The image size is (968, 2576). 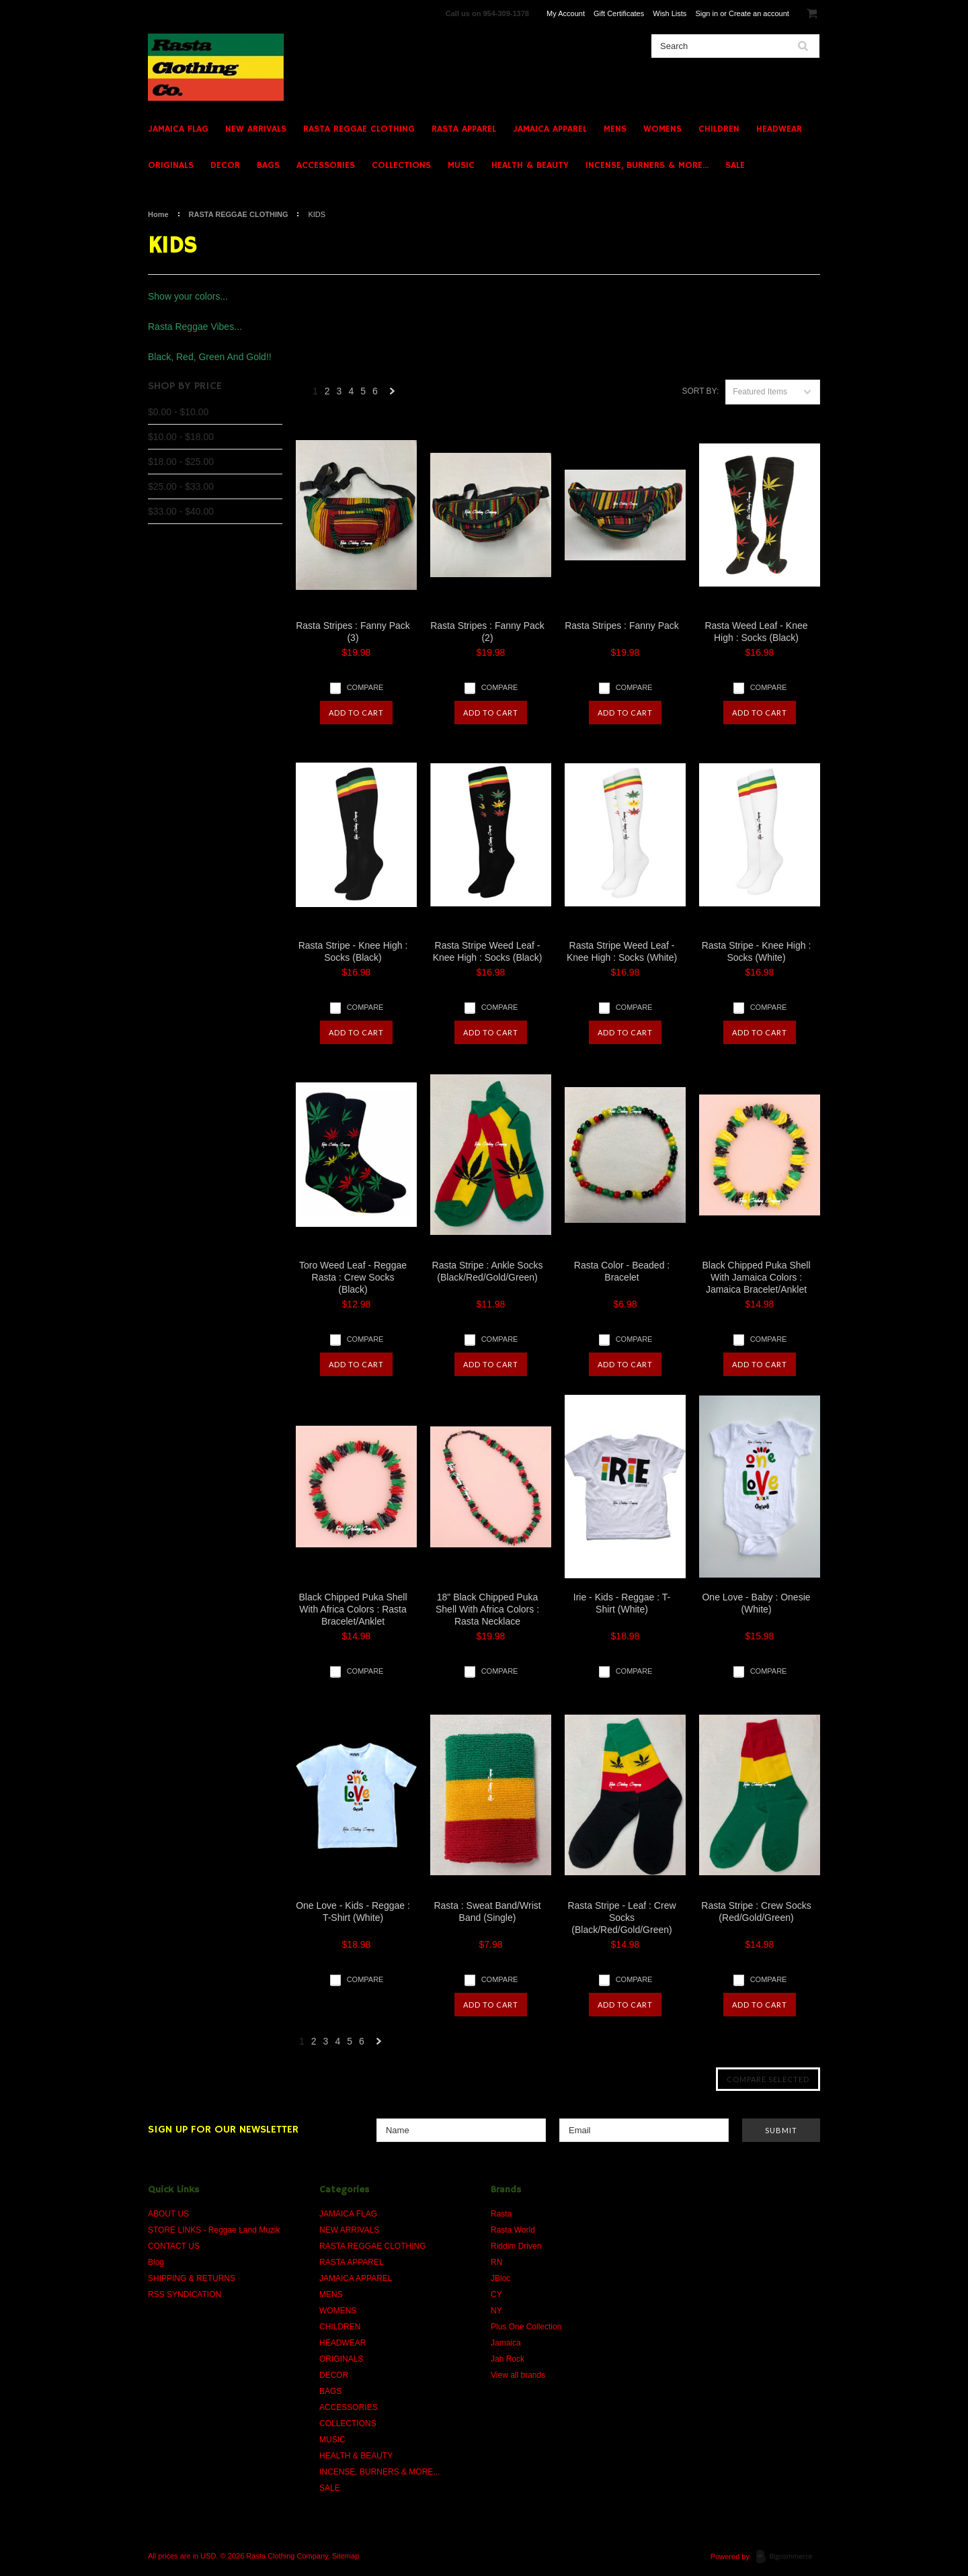 I want to click on $25.00 - $33.00, so click(x=181, y=486).